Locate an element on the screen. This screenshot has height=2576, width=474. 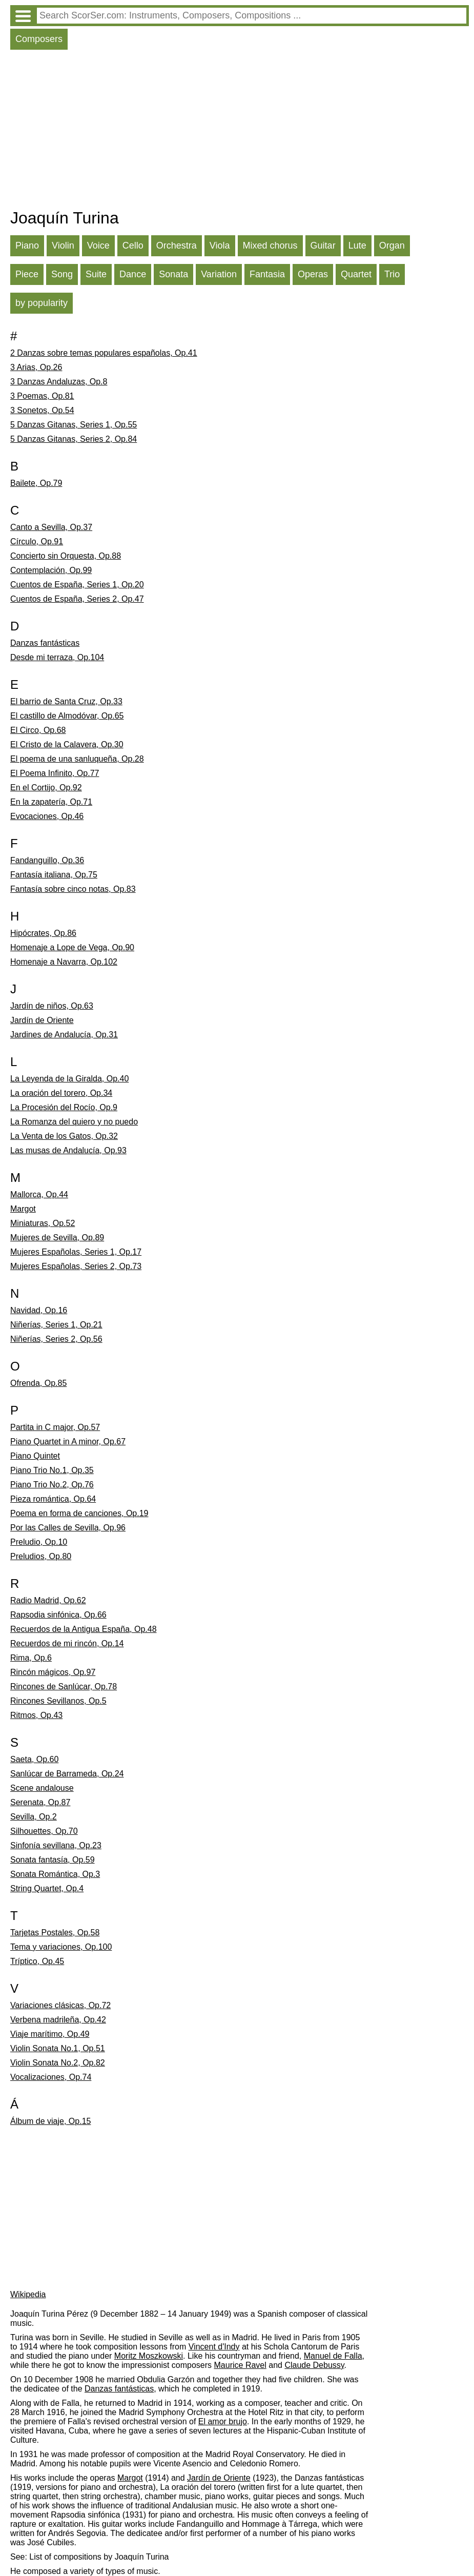
Margot is located at coordinates (23, 1208).